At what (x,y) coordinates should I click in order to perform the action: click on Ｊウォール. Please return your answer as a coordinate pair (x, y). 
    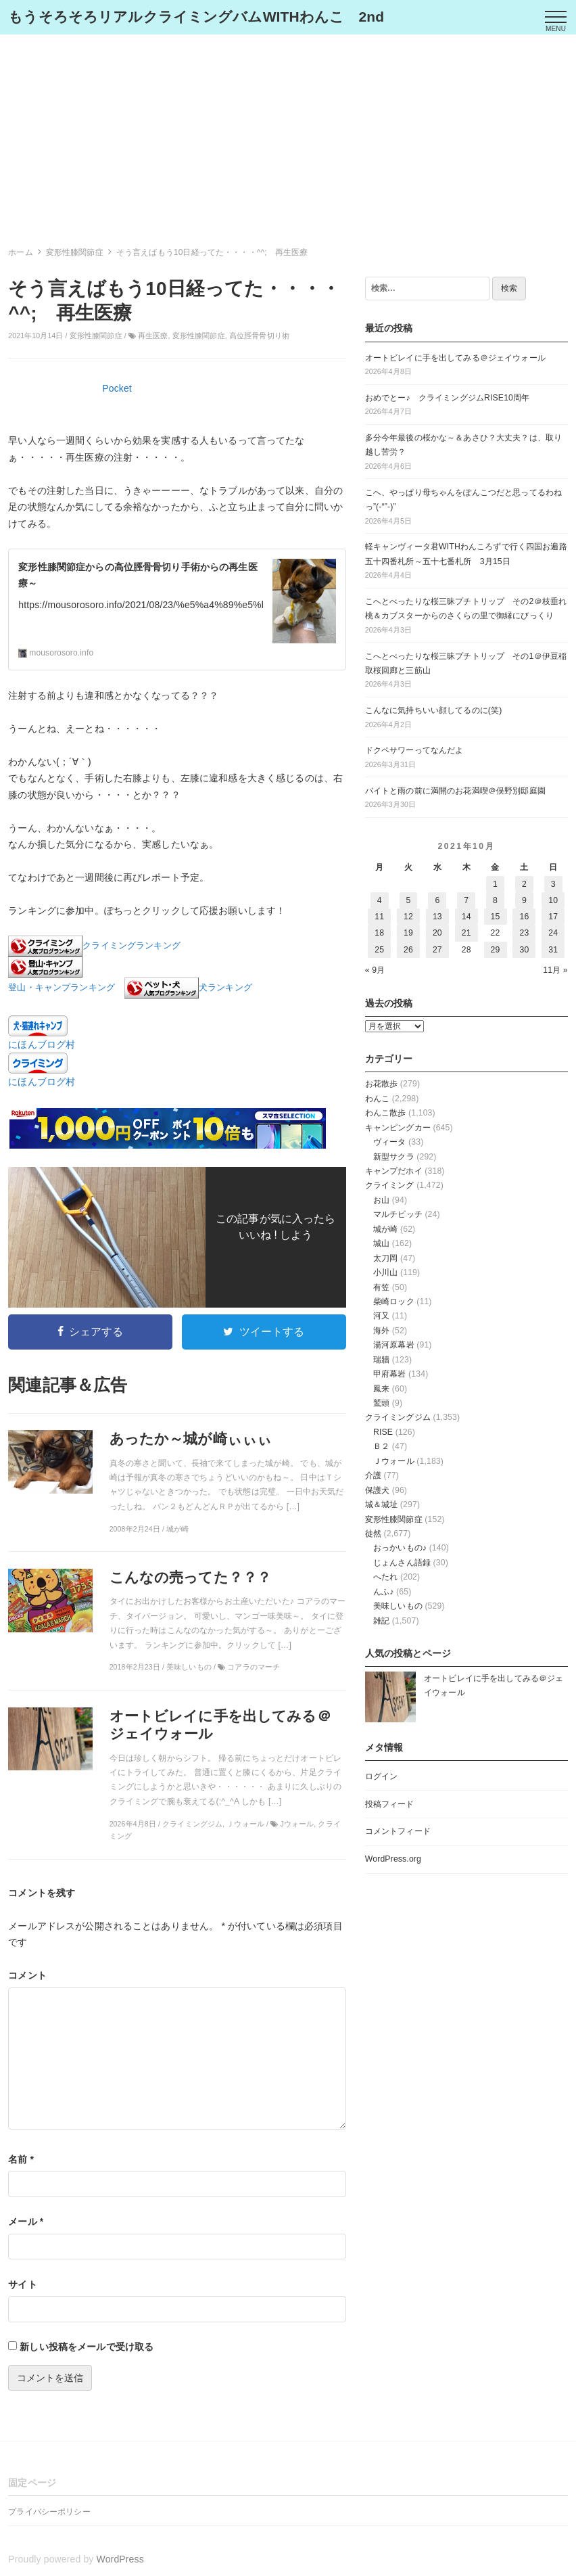
    Looking at the image, I should click on (393, 1461).